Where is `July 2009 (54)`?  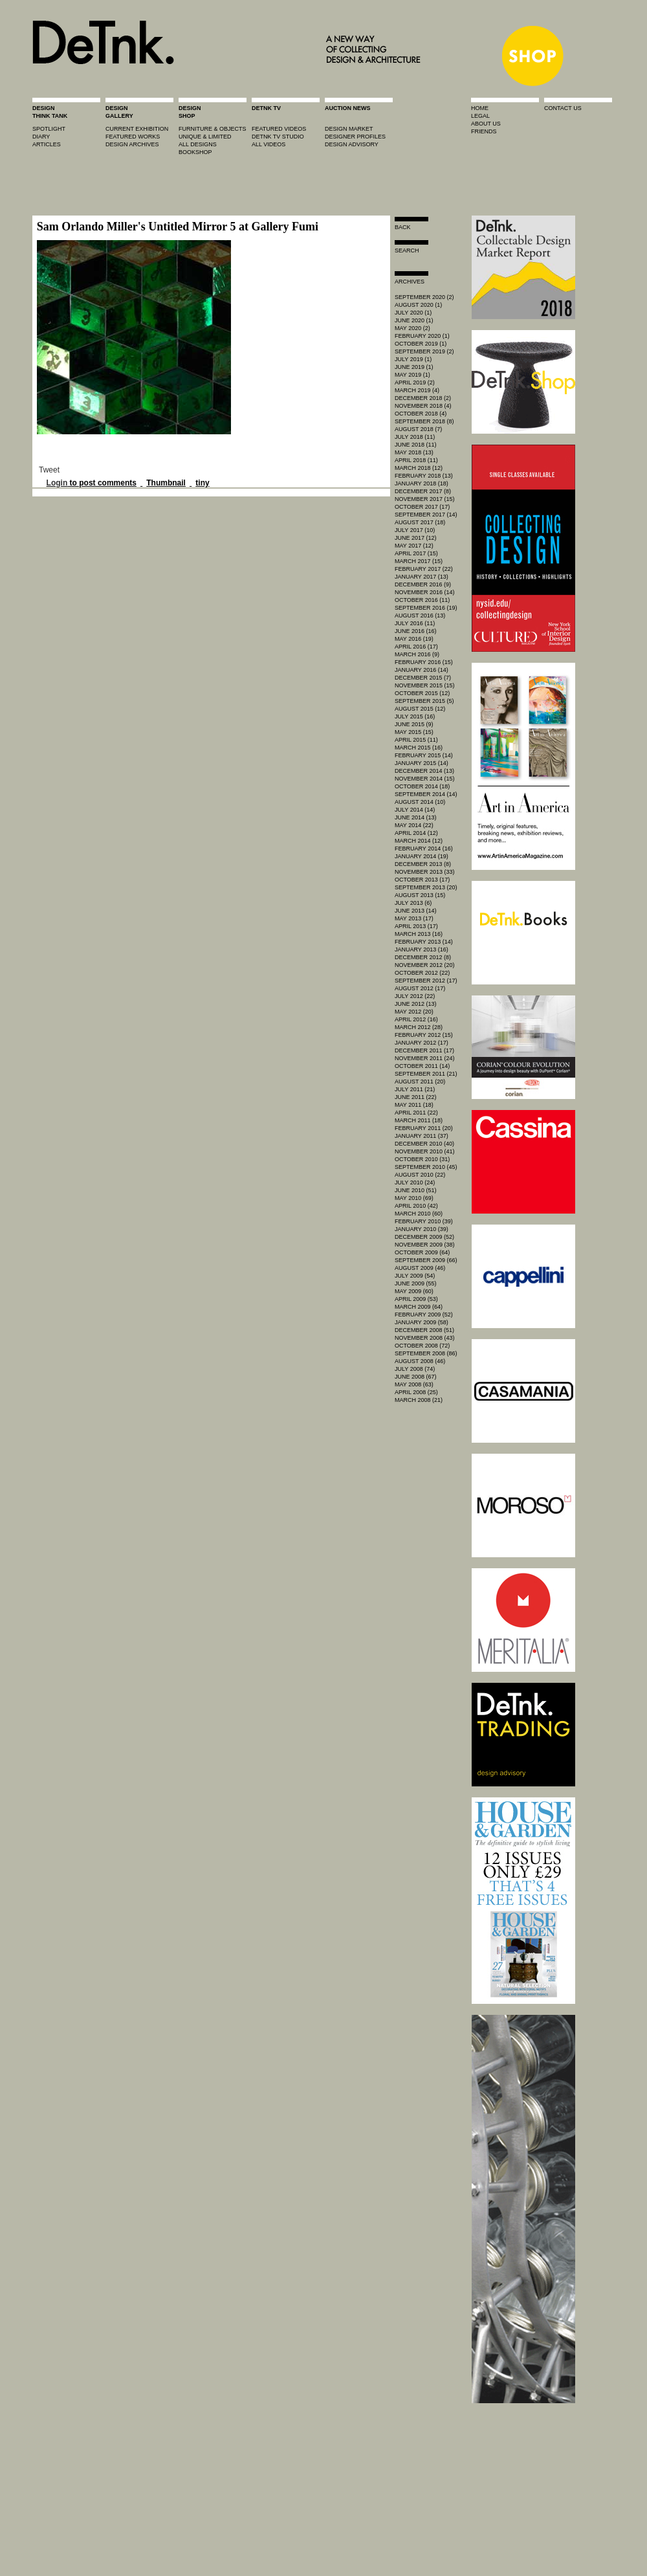
July 2009 (54) is located at coordinates (415, 1275).